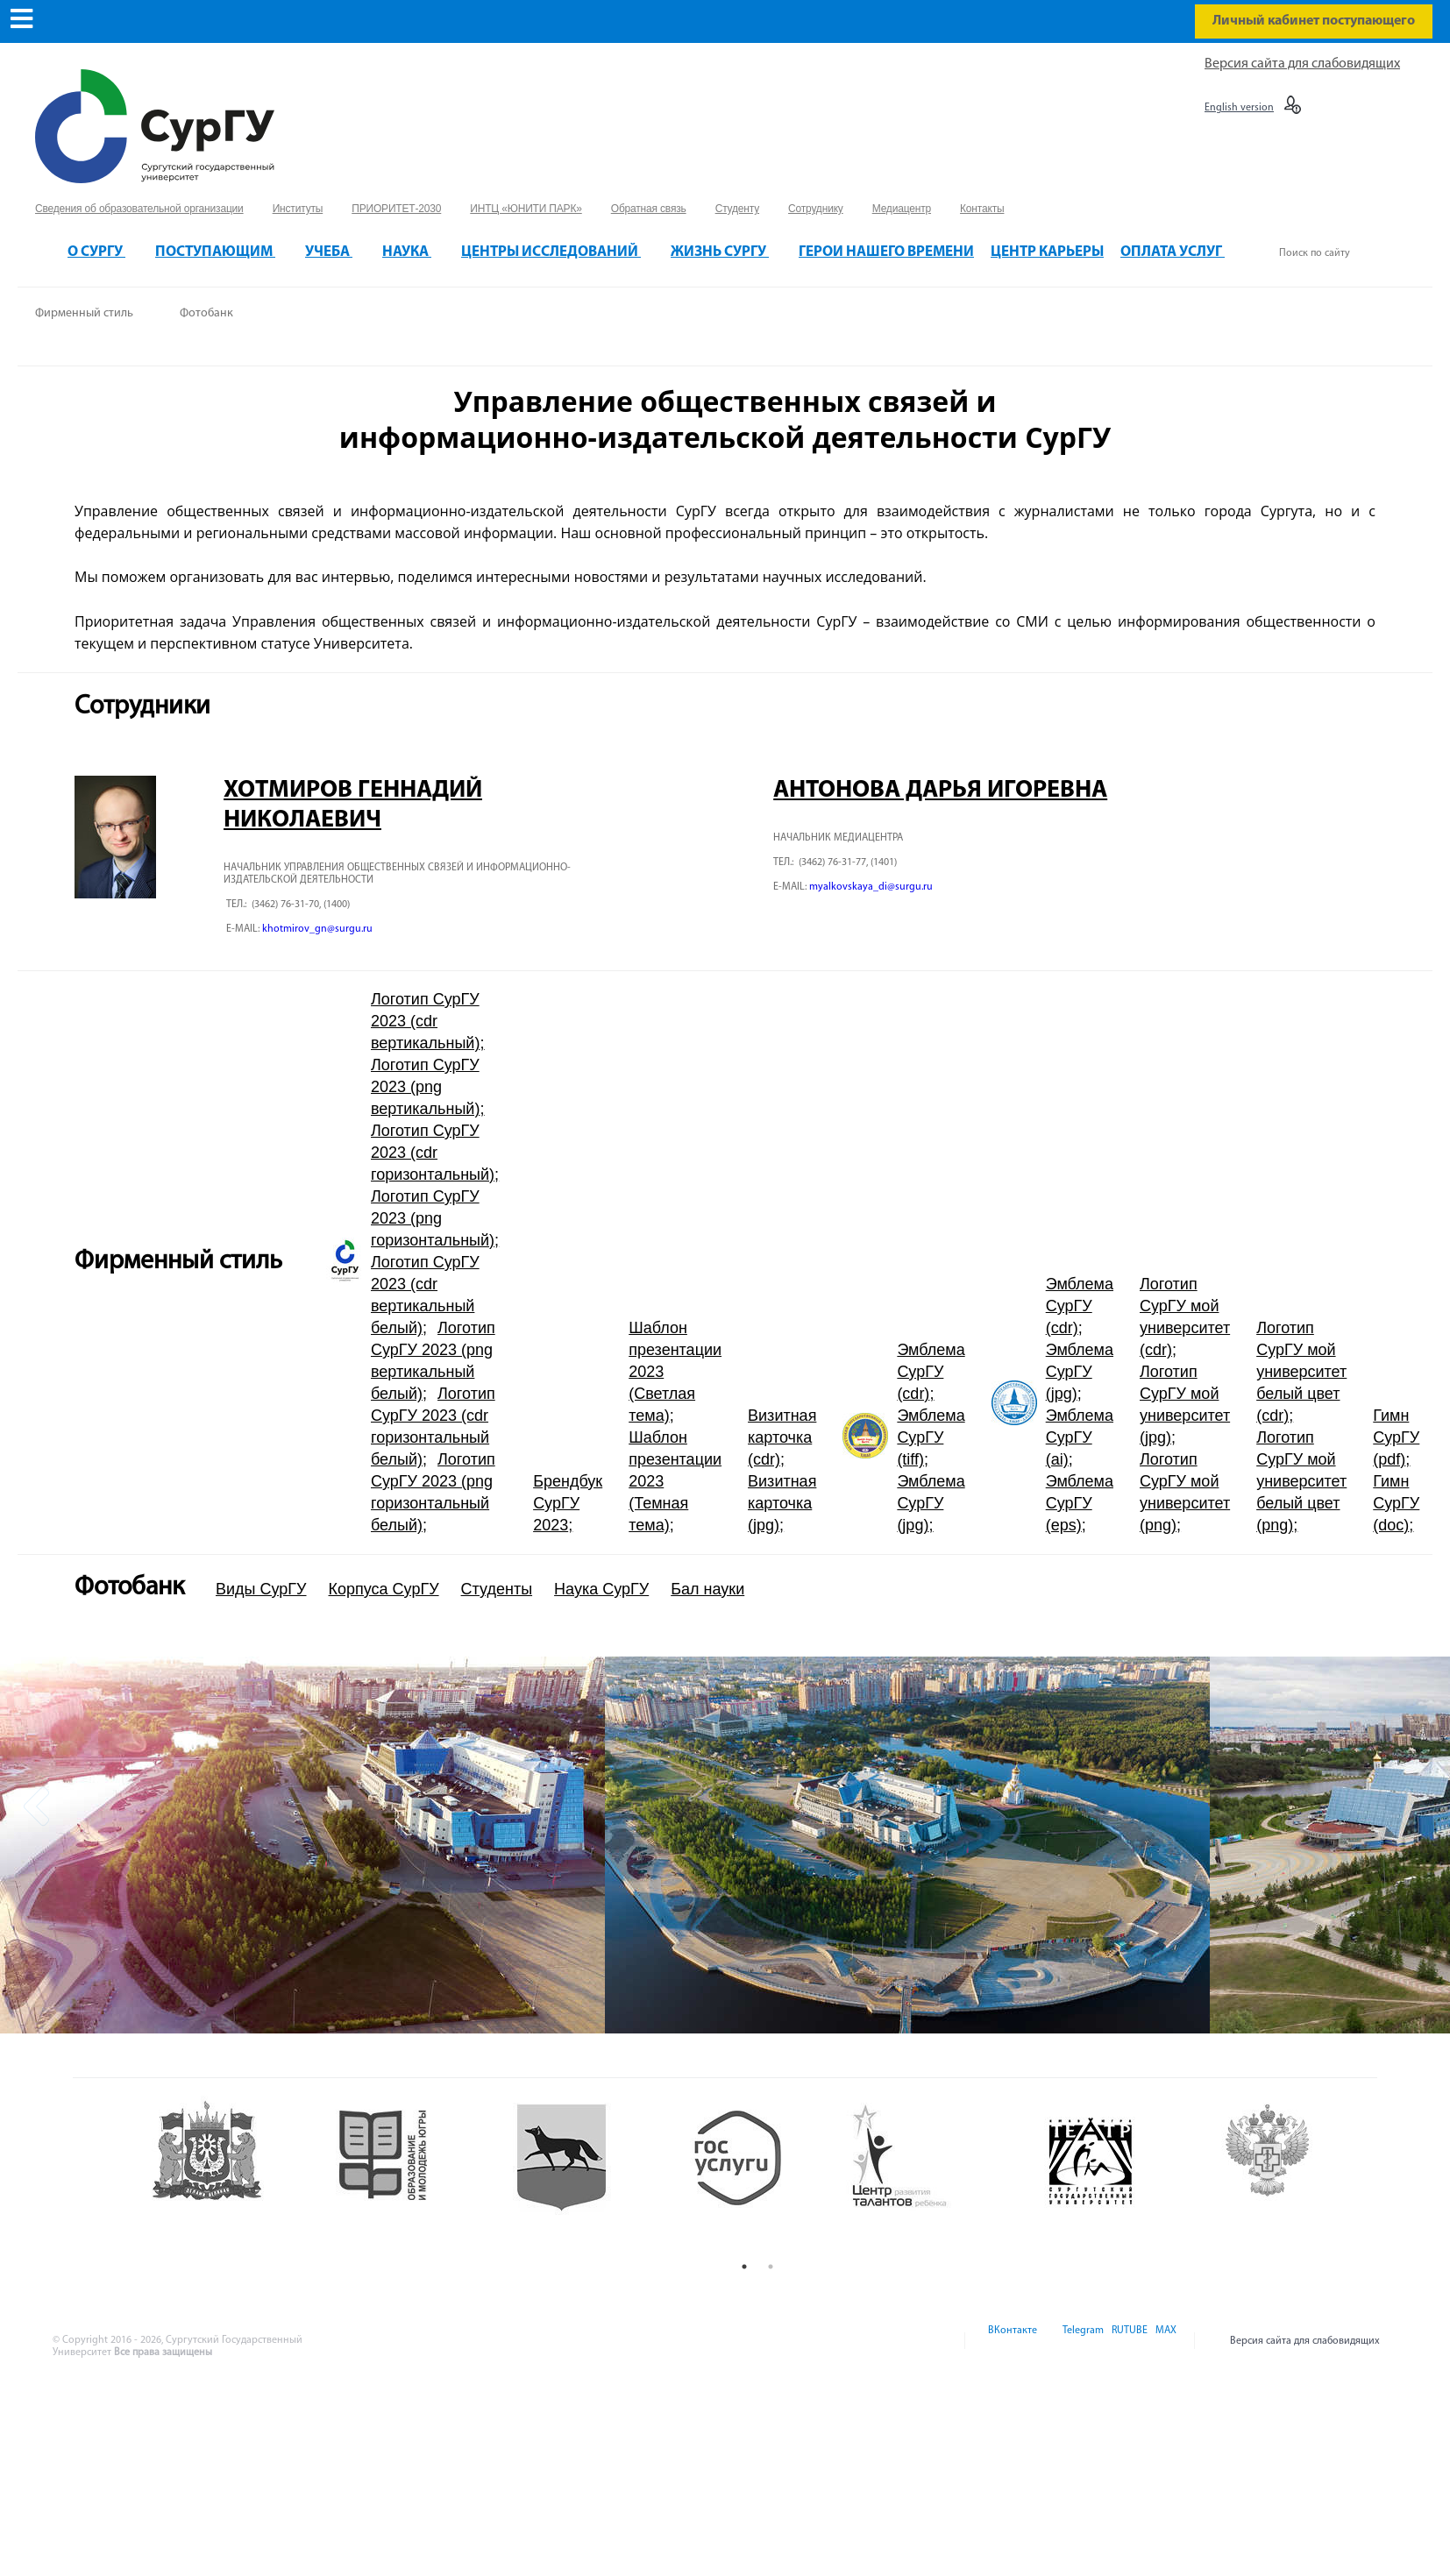  I want to click on Визитная карточка (cdr), so click(782, 1437).